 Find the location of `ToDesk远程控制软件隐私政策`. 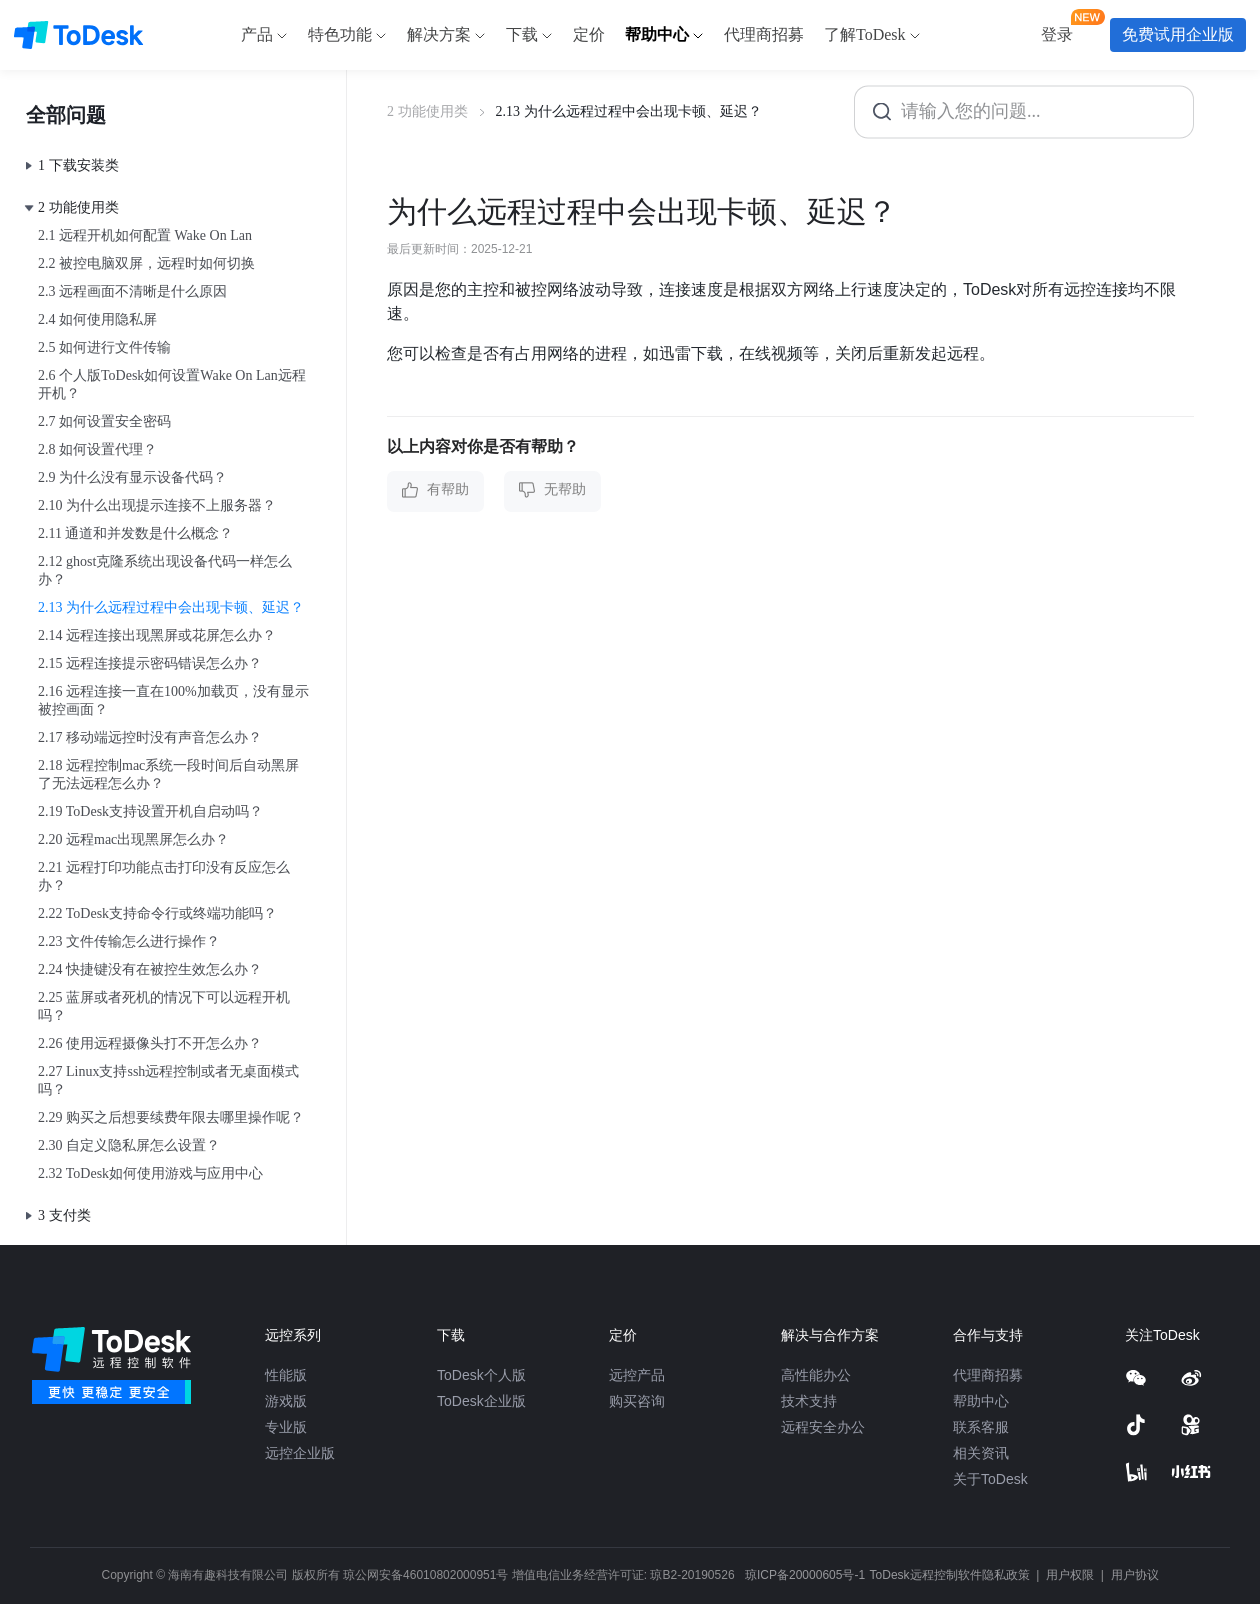

ToDesk远程控制软件隐私政策 is located at coordinates (951, 1575).